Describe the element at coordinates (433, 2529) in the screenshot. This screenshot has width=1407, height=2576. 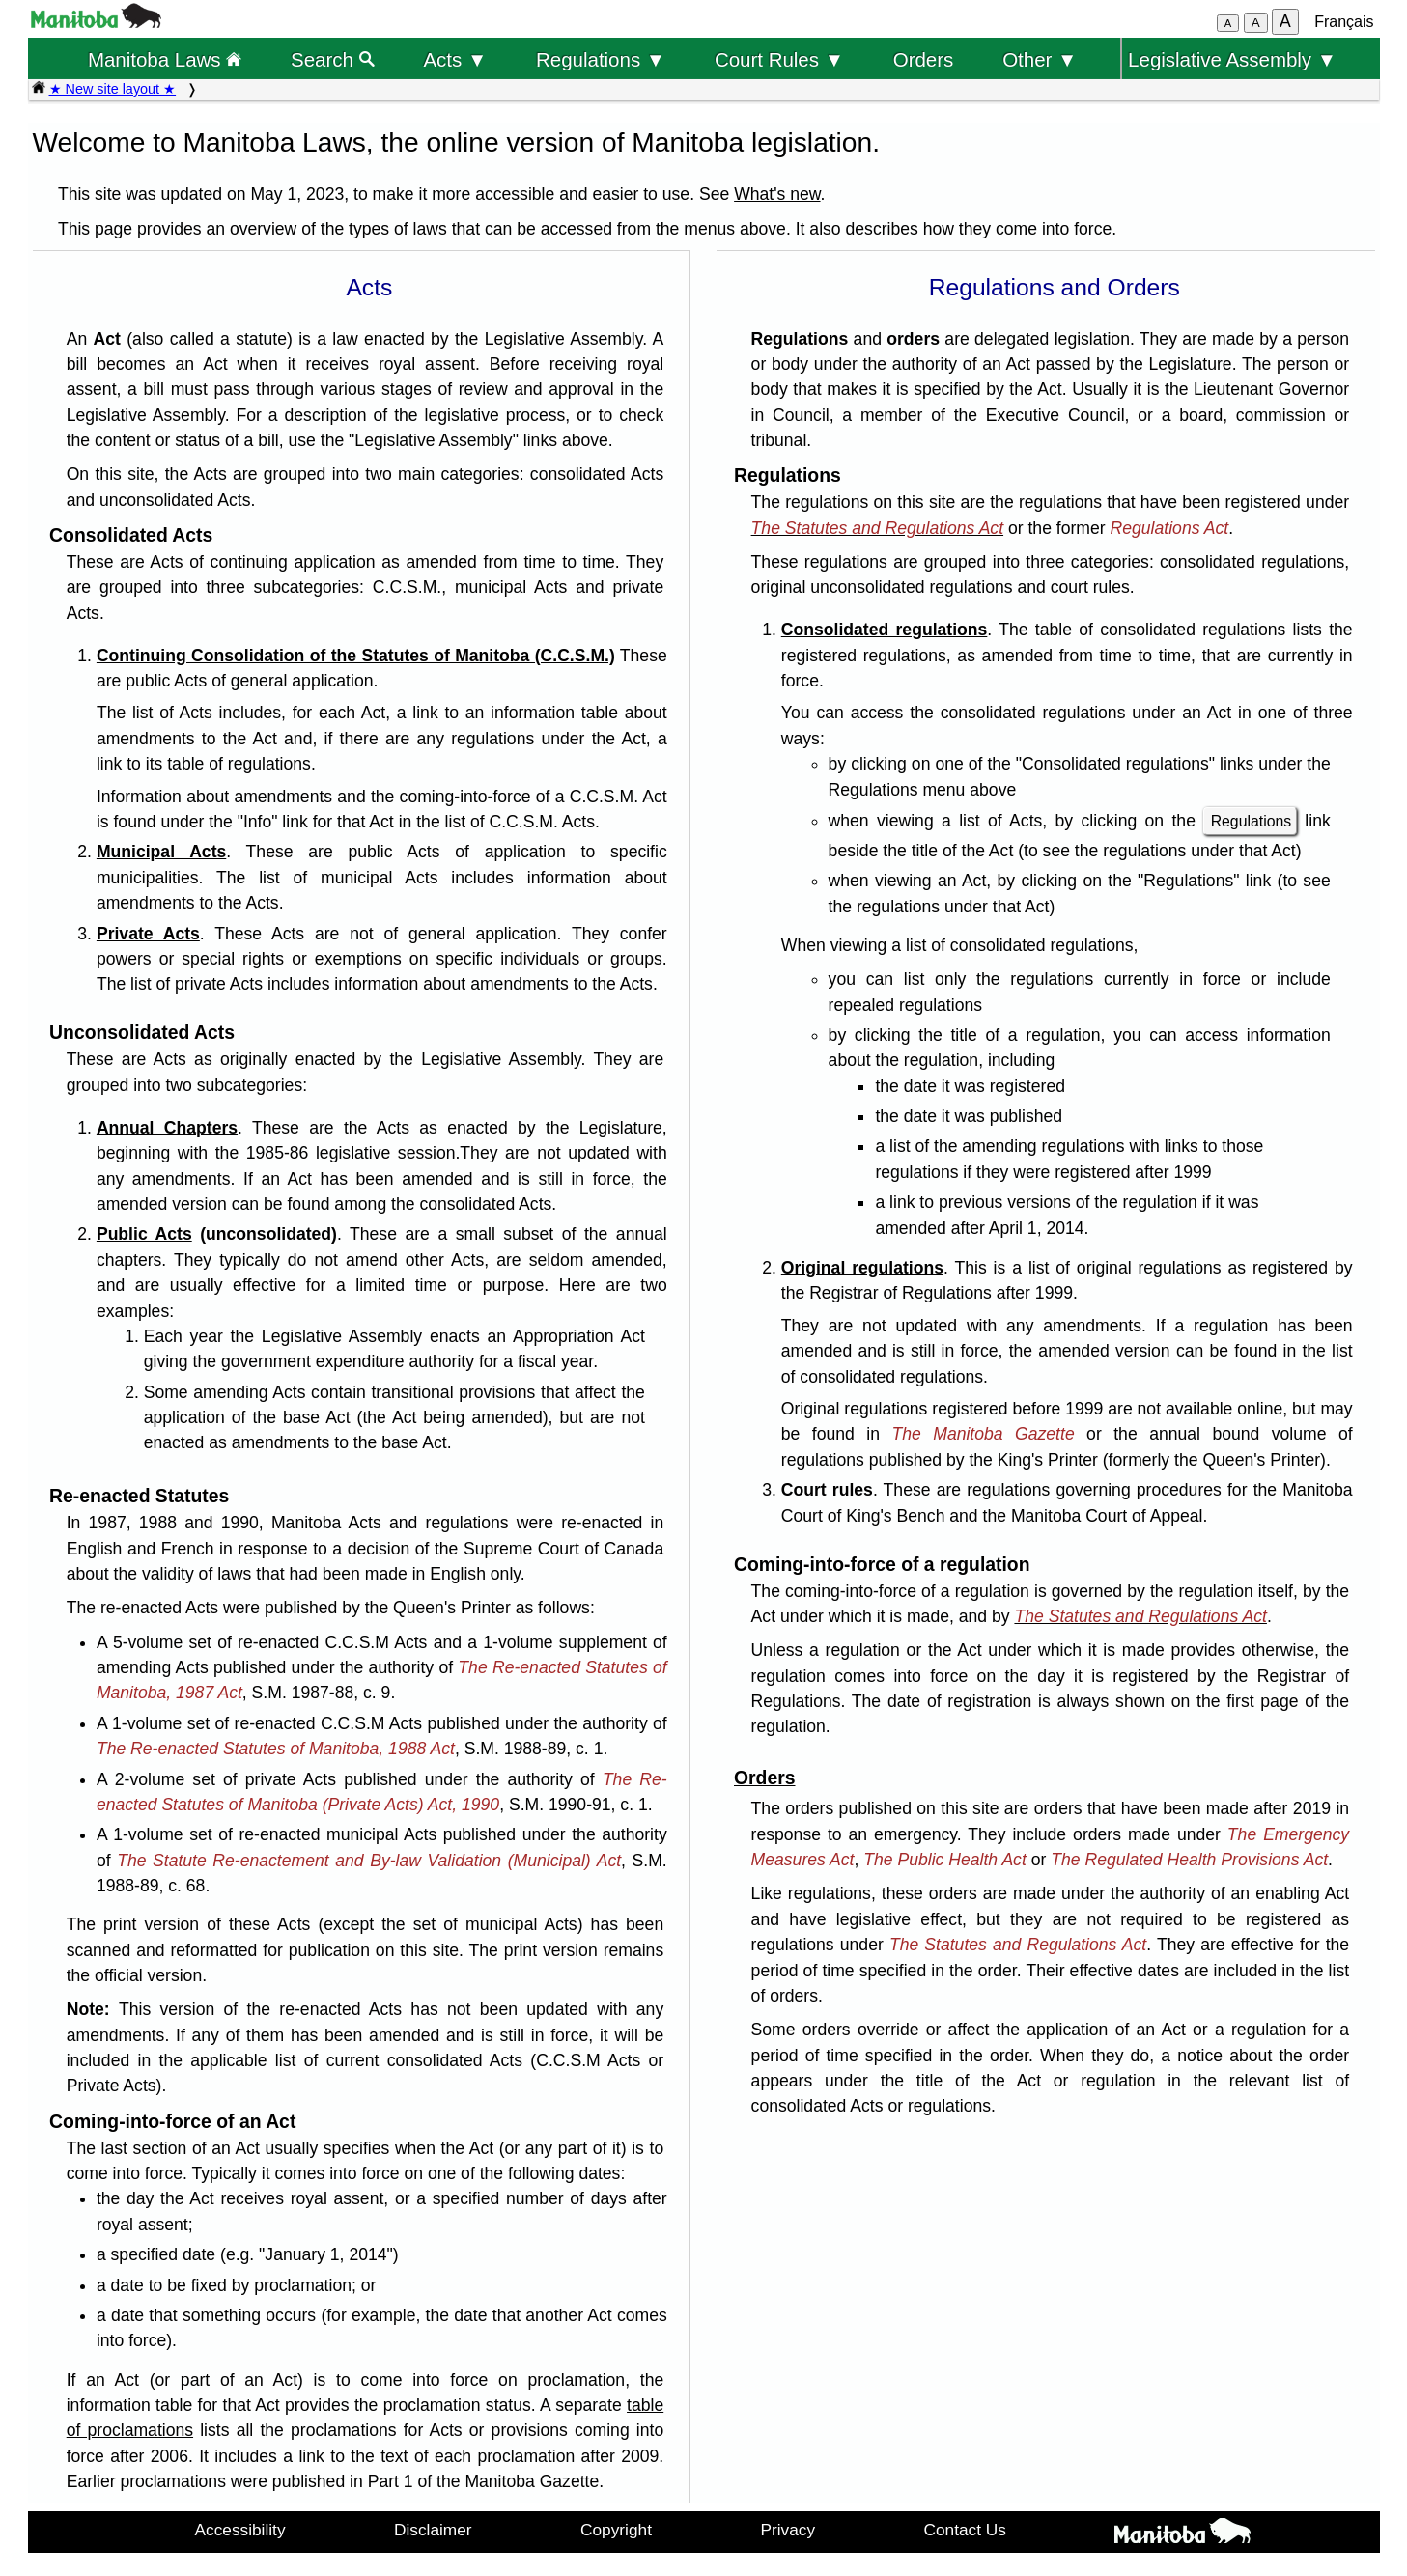
I see `Disclaimer` at that location.